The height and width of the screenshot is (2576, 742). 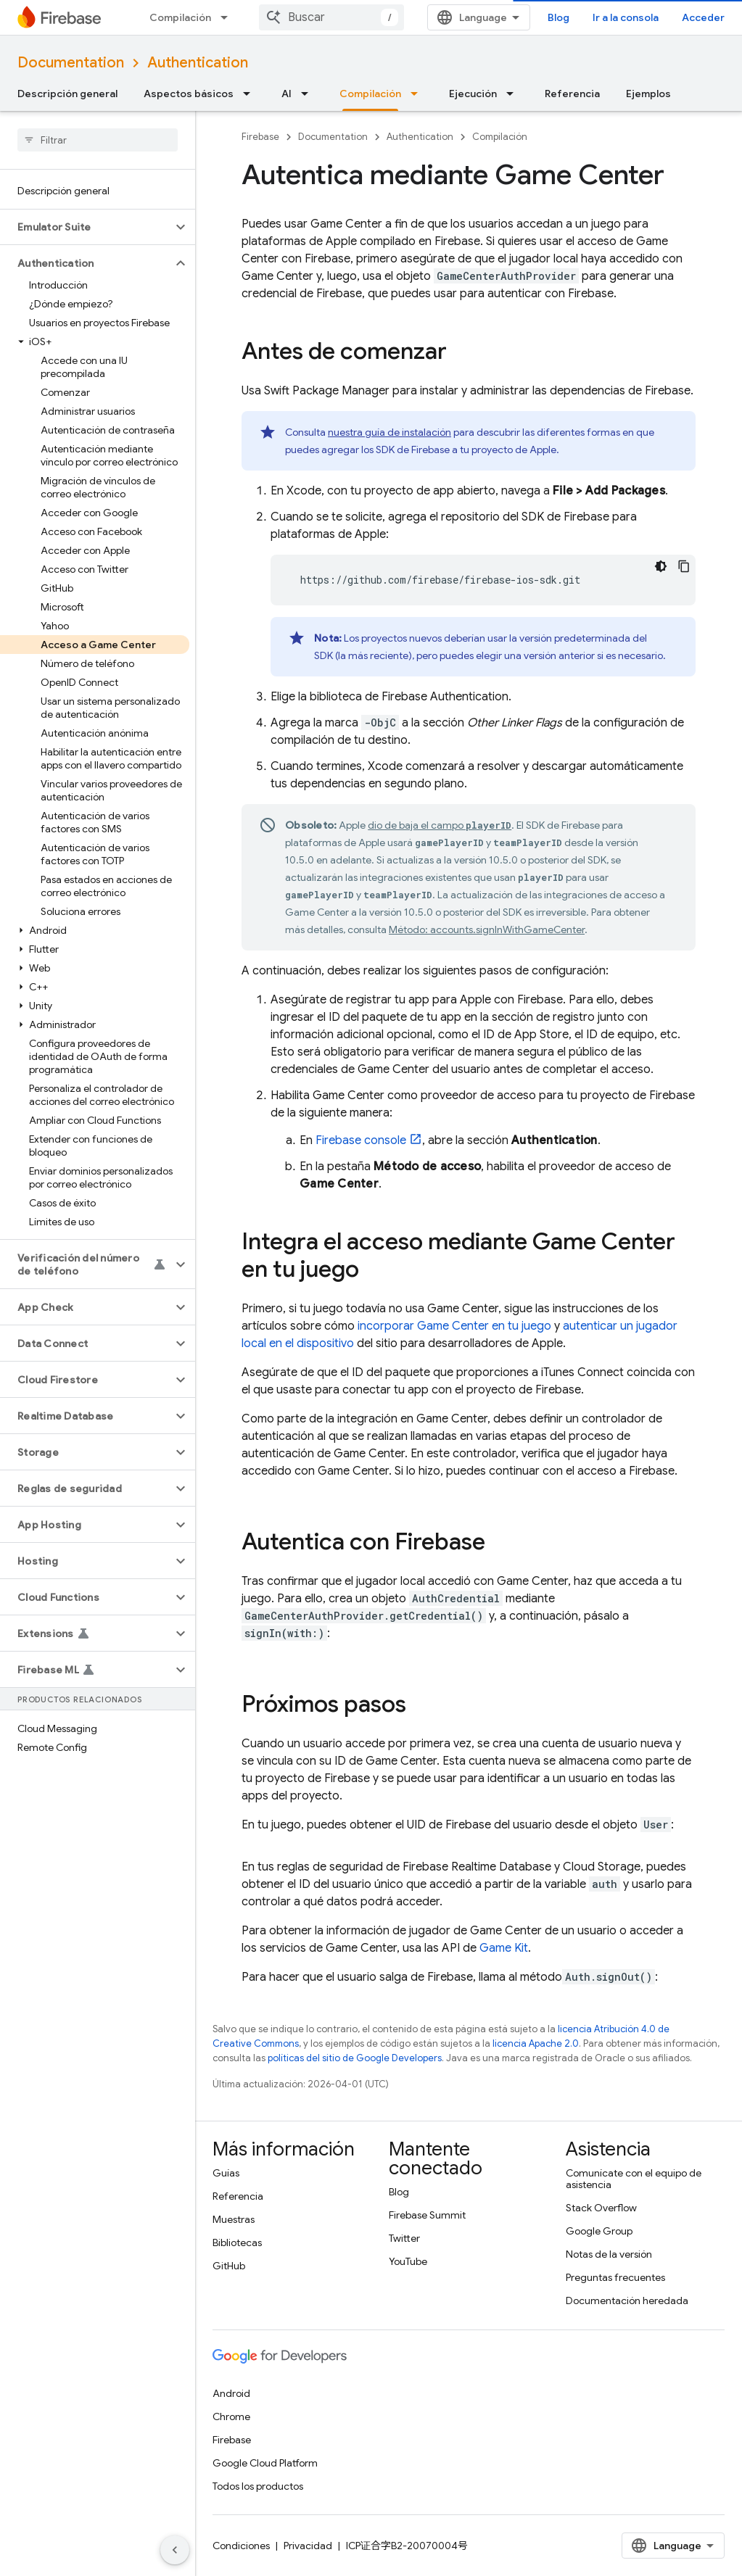 What do you see at coordinates (572, 93) in the screenshot?
I see `Referencia` at bounding box center [572, 93].